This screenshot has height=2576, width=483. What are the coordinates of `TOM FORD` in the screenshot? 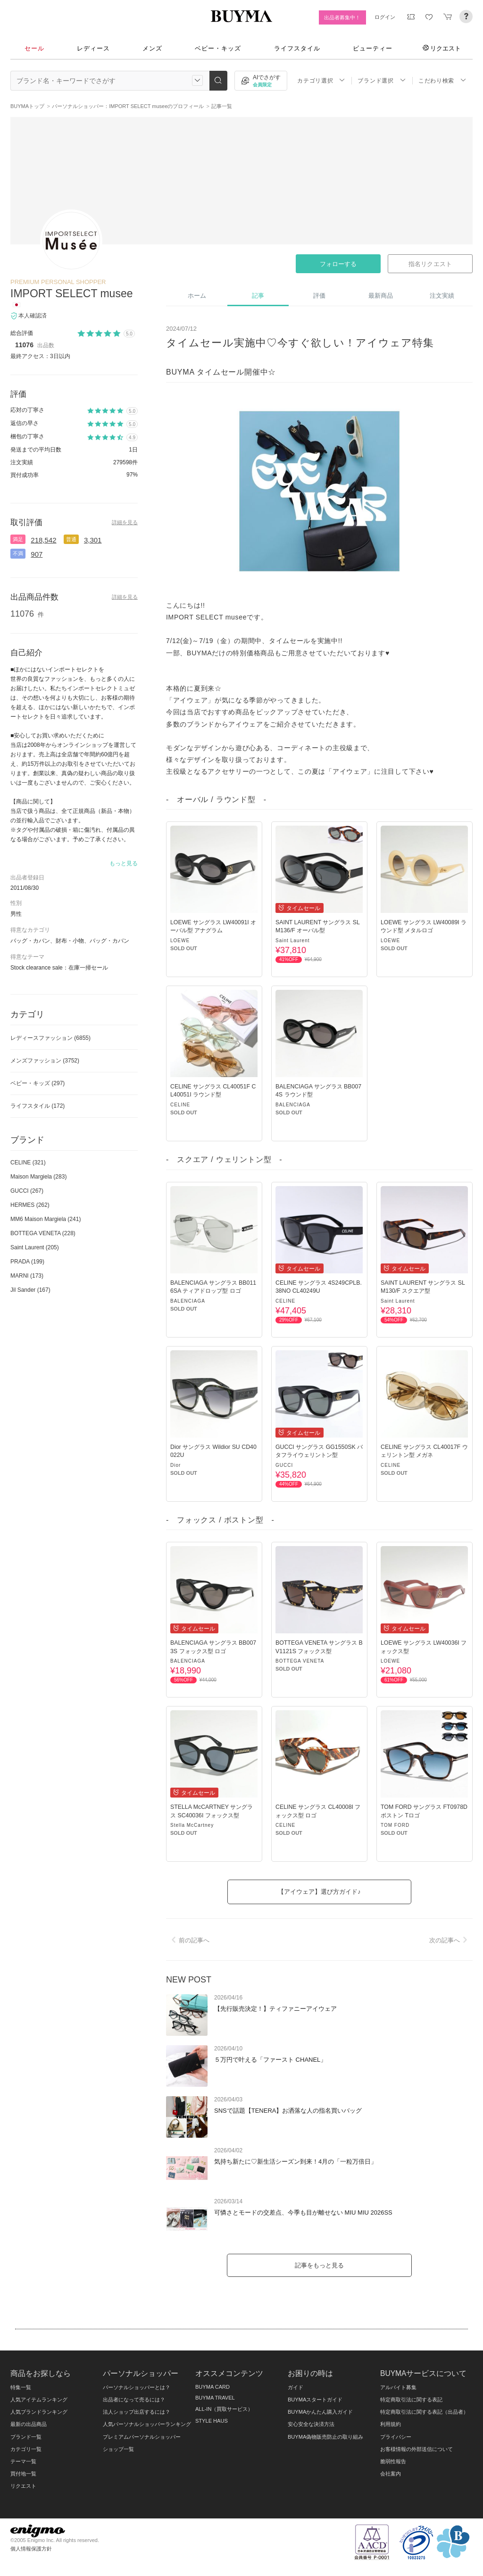 It's located at (395, 1825).